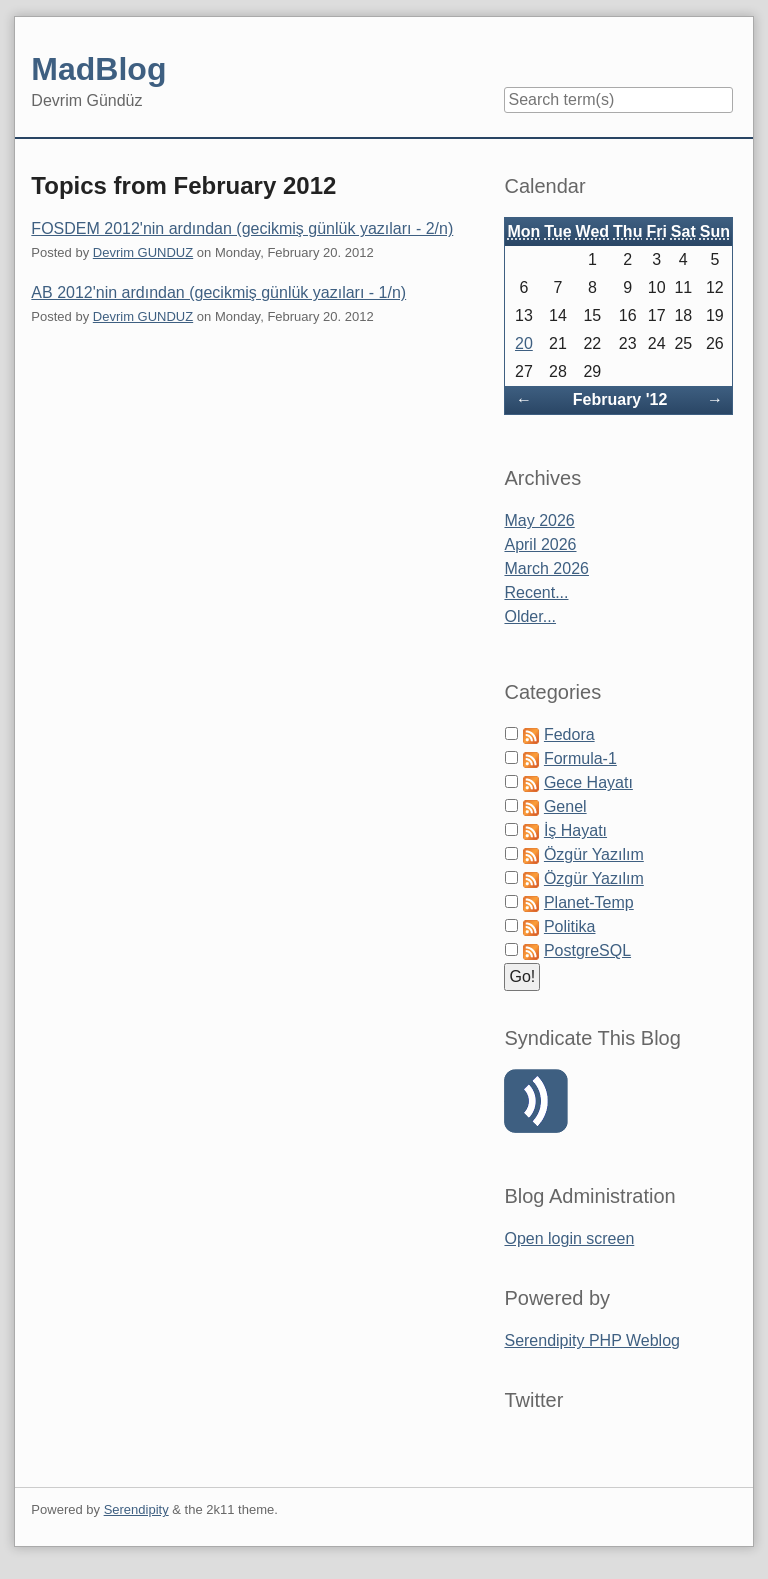 Image resolution: width=768 pixels, height=1579 pixels. I want to click on Gece Hayatı, so click(588, 782).